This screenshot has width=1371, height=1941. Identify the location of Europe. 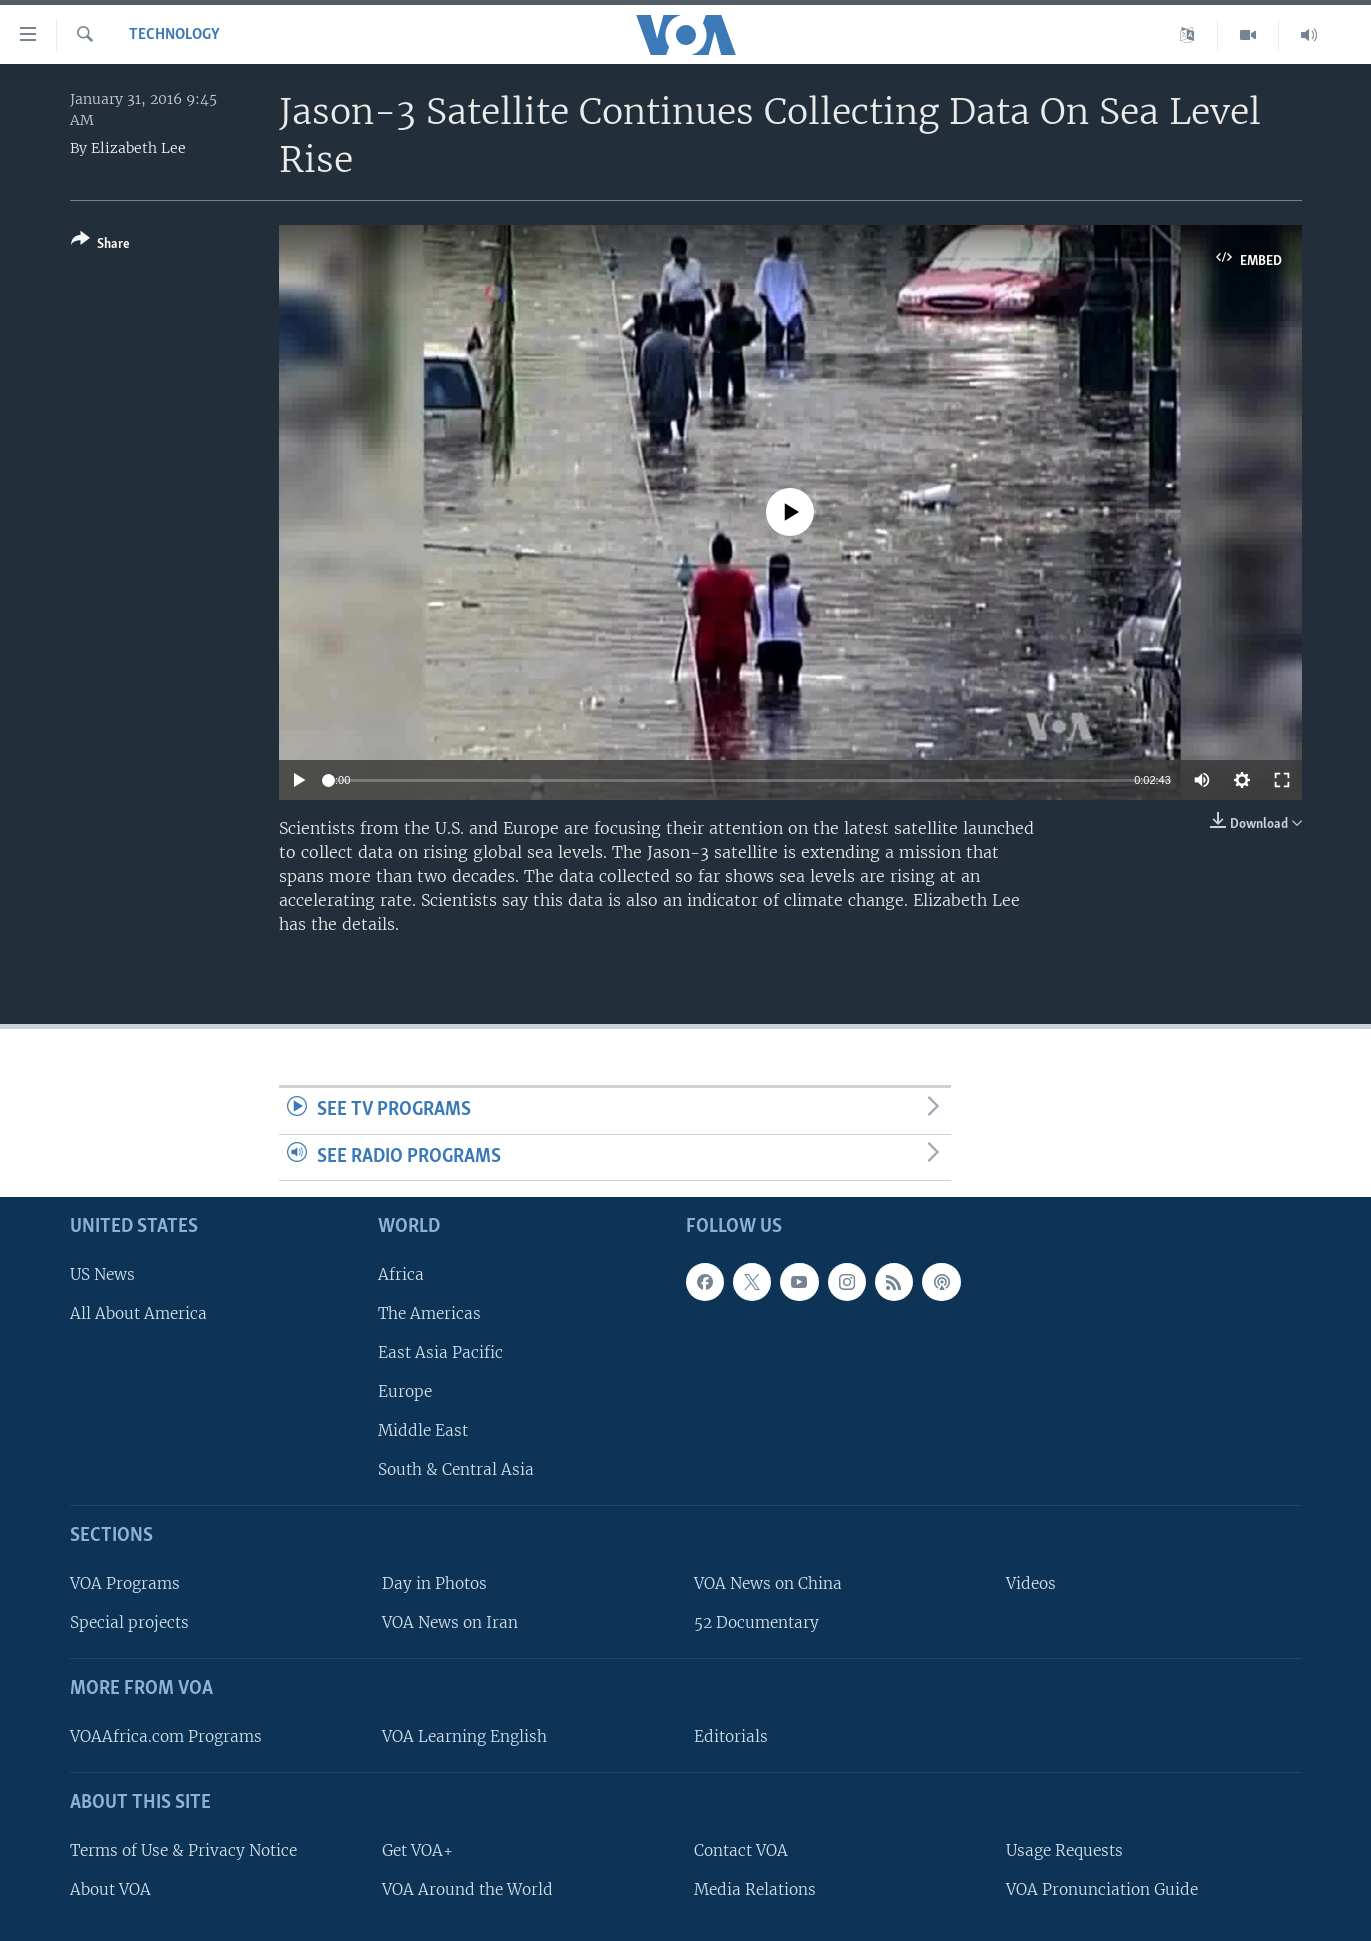
(405, 1392).